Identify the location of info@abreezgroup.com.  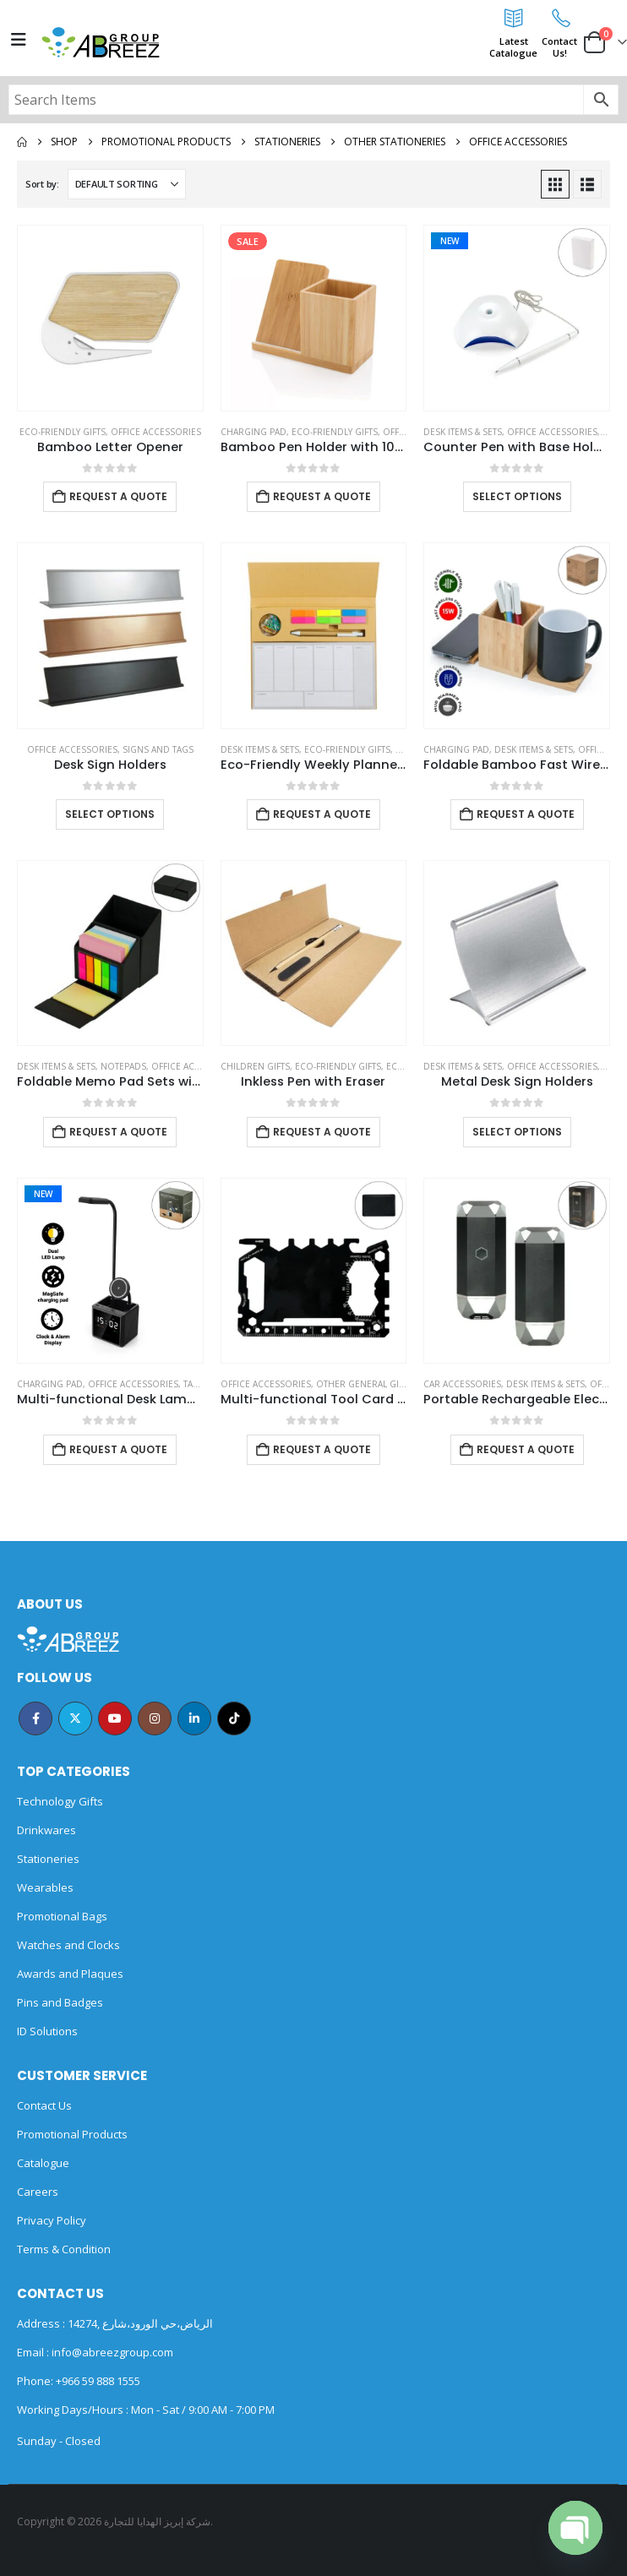
(111, 2352).